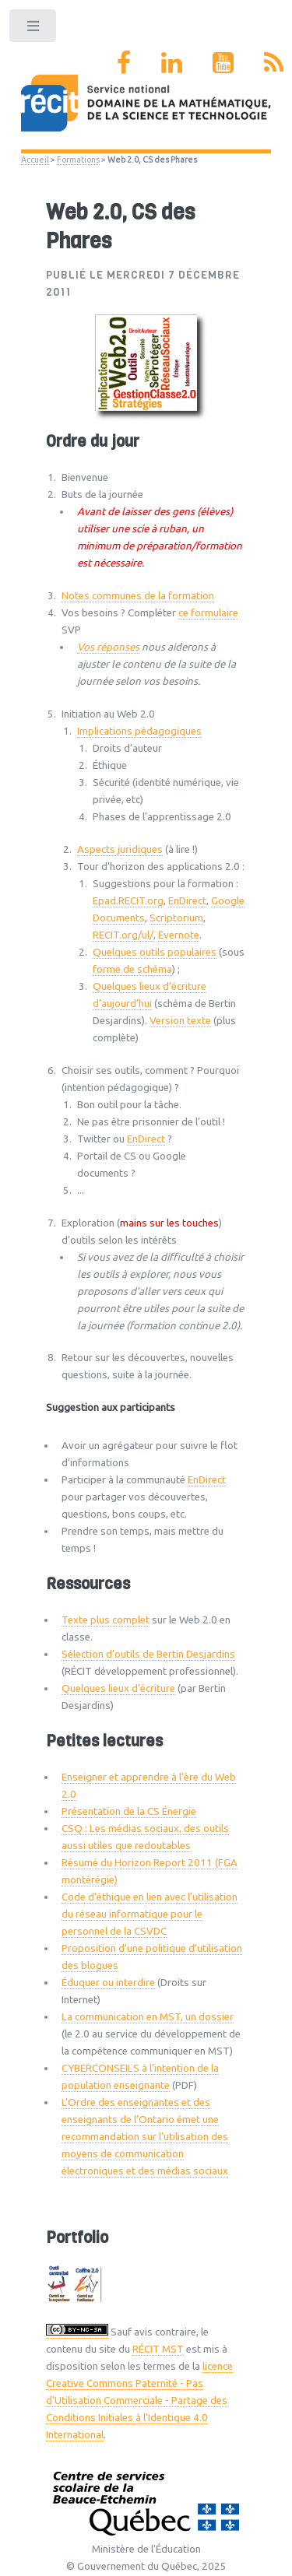 The width and height of the screenshot is (292, 2576). What do you see at coordinates (180, 1021) in the screenshot?
I see `Version texte` at bounding box center [180, 1021].